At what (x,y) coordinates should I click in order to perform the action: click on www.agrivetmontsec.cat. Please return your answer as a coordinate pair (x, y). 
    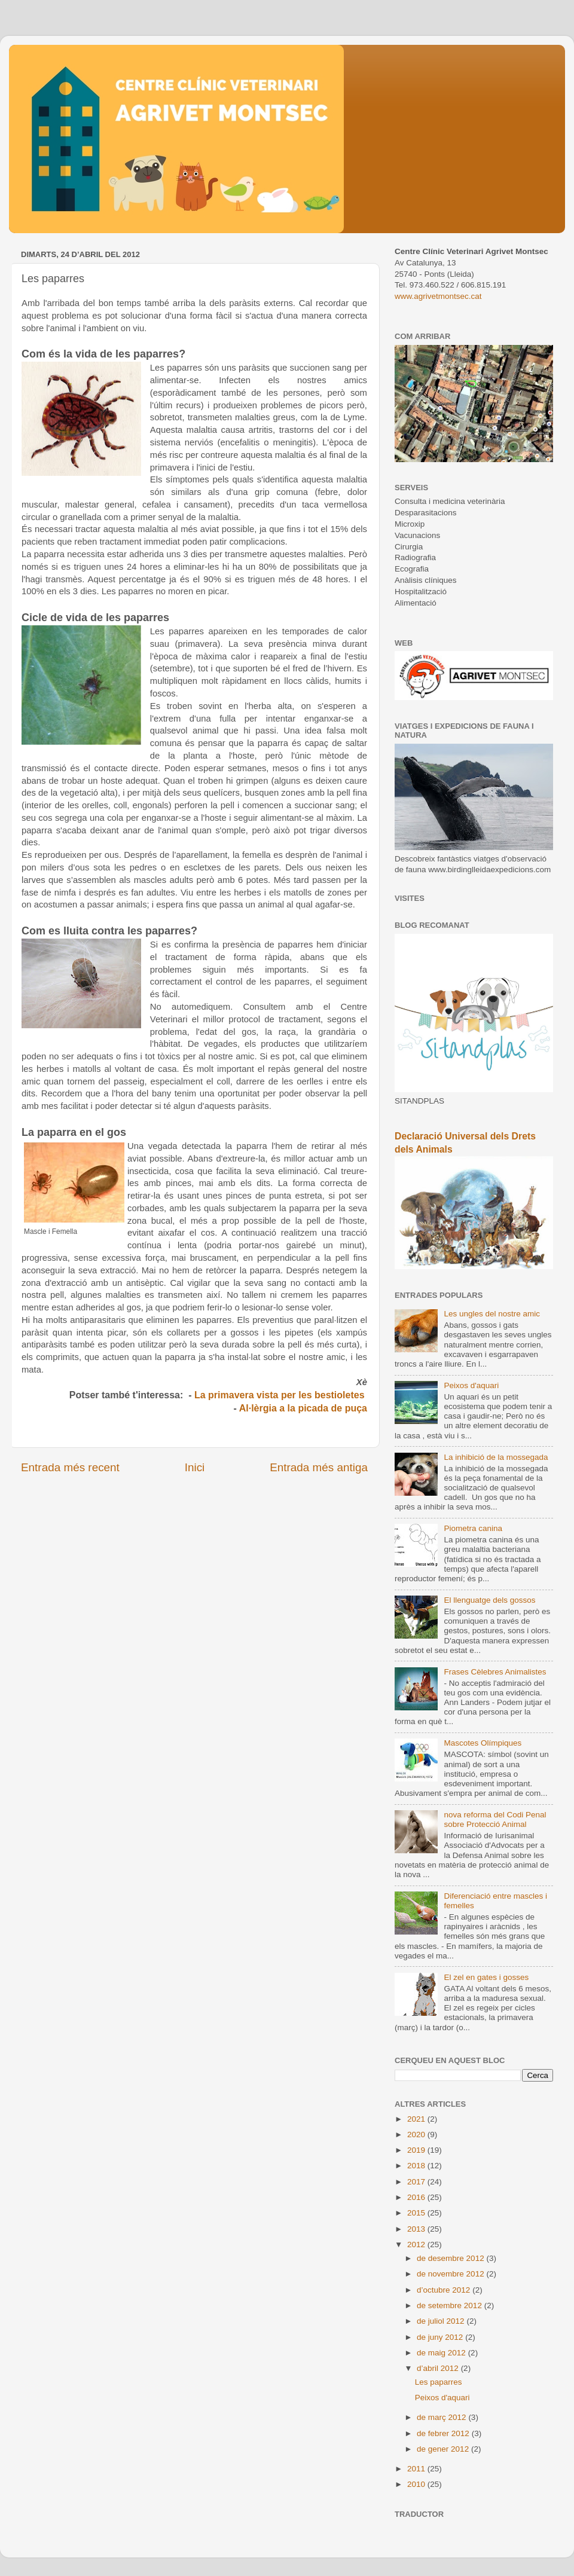
    Looking at the image, I should click on (438, 296).